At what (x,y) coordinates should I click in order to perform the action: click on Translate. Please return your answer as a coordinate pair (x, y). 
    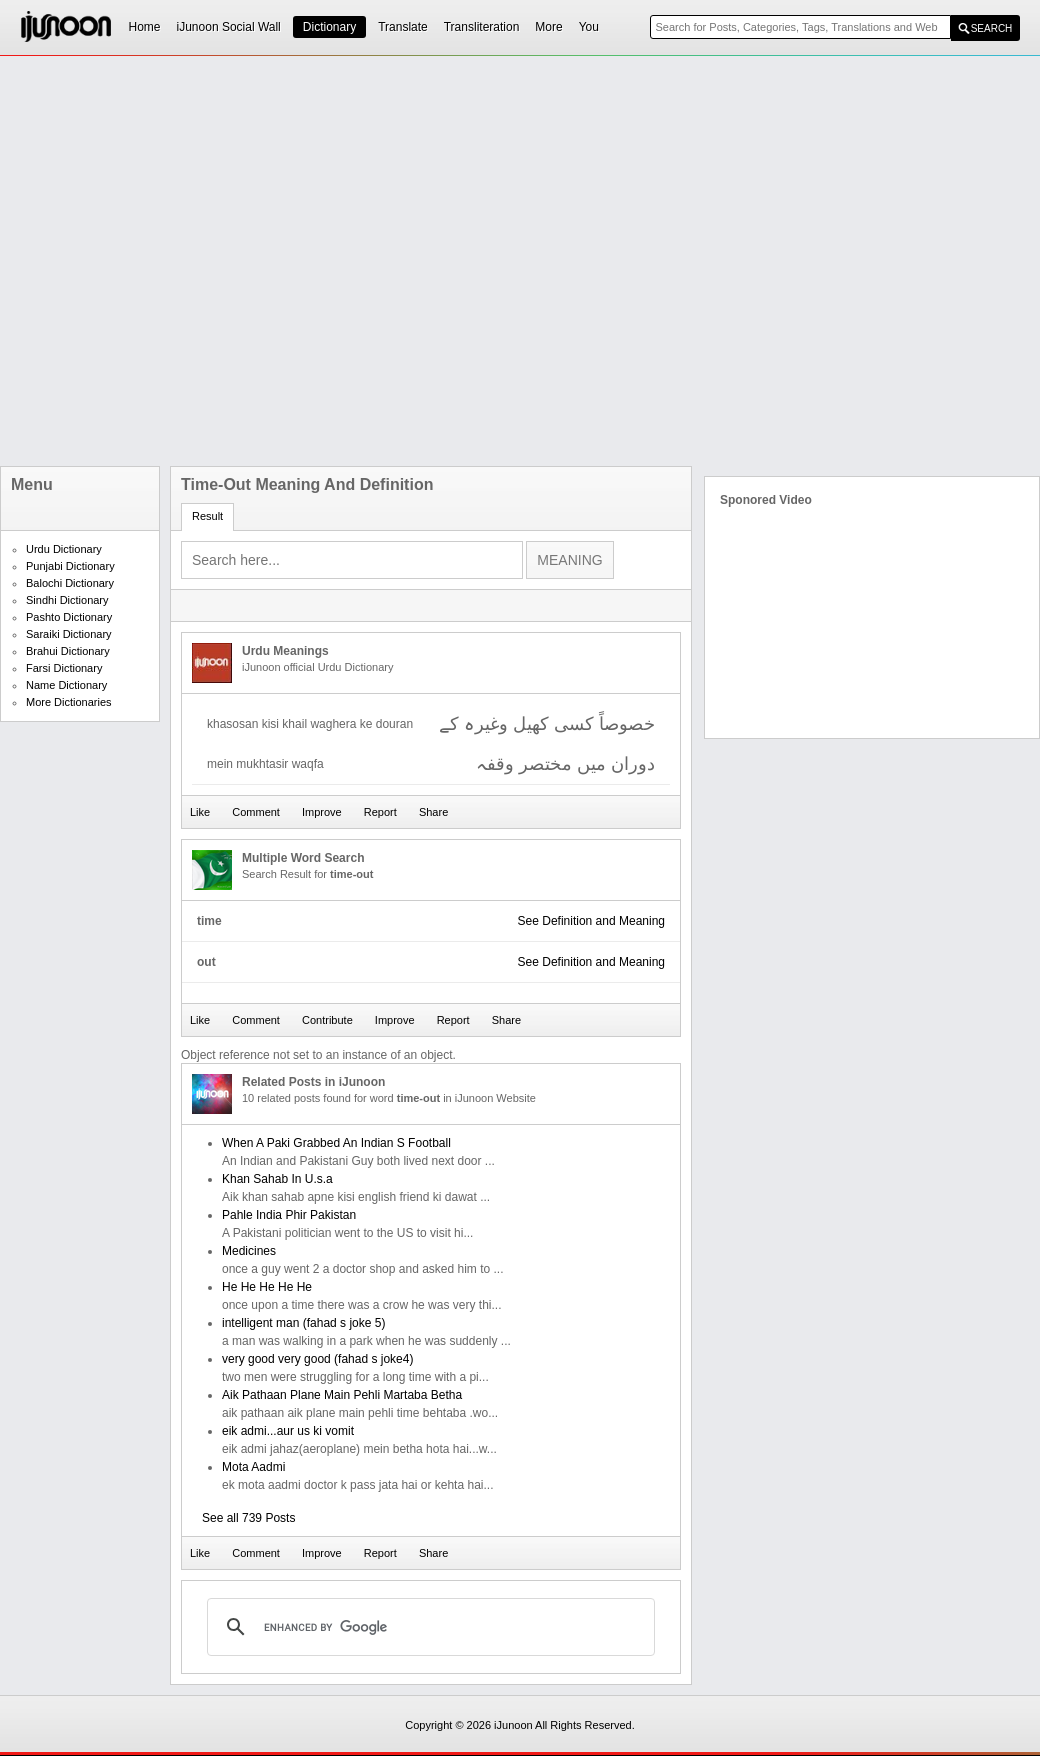
    Looking at the image, I should click on (403, 27).